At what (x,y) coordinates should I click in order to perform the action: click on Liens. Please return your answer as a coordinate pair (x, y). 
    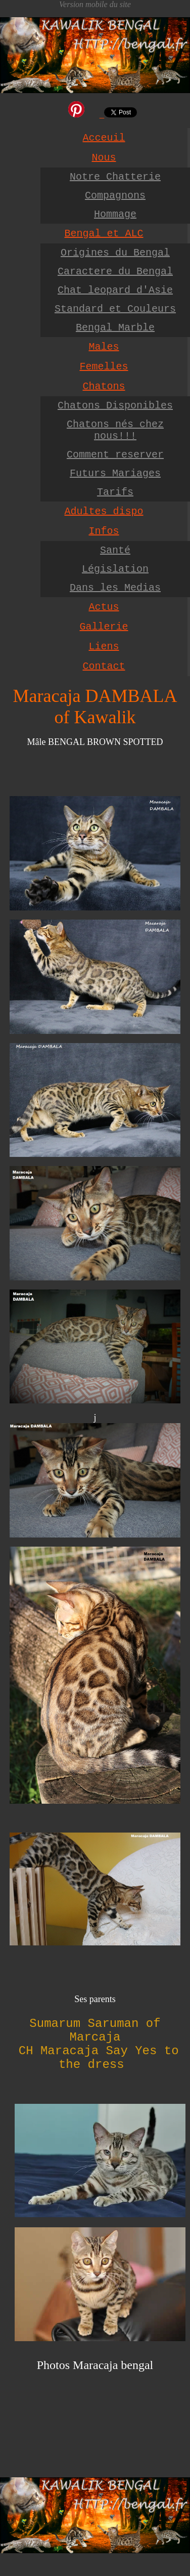
    Looking at the image, I should click on (103, 646).